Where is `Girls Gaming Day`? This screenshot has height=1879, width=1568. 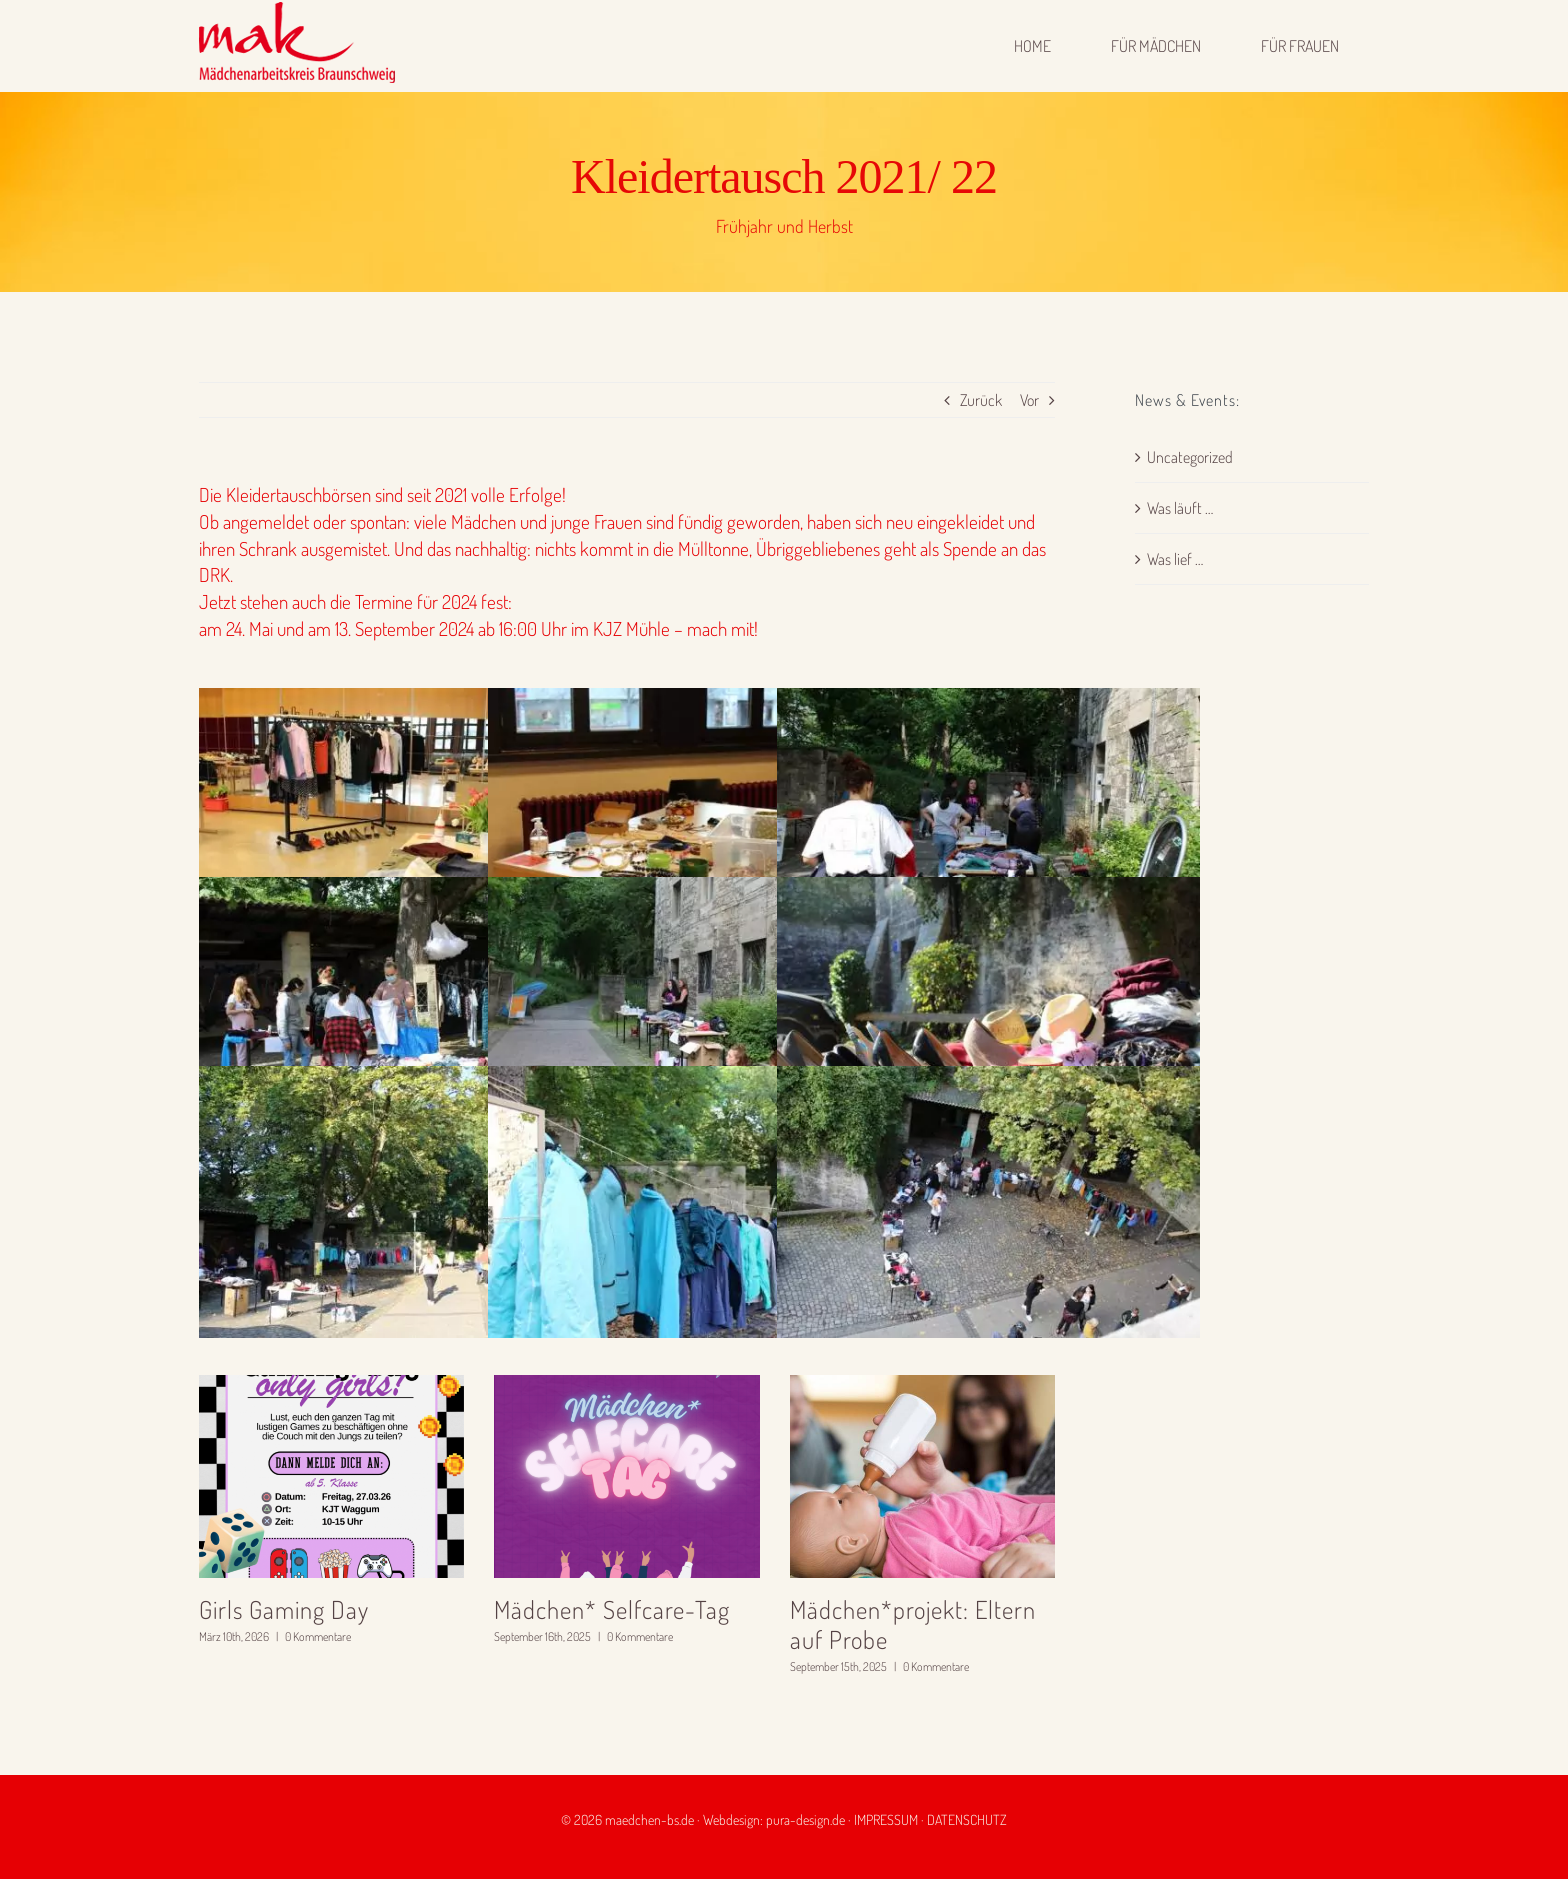
Girls Gaming Day is located at coordinates (284, 1609).